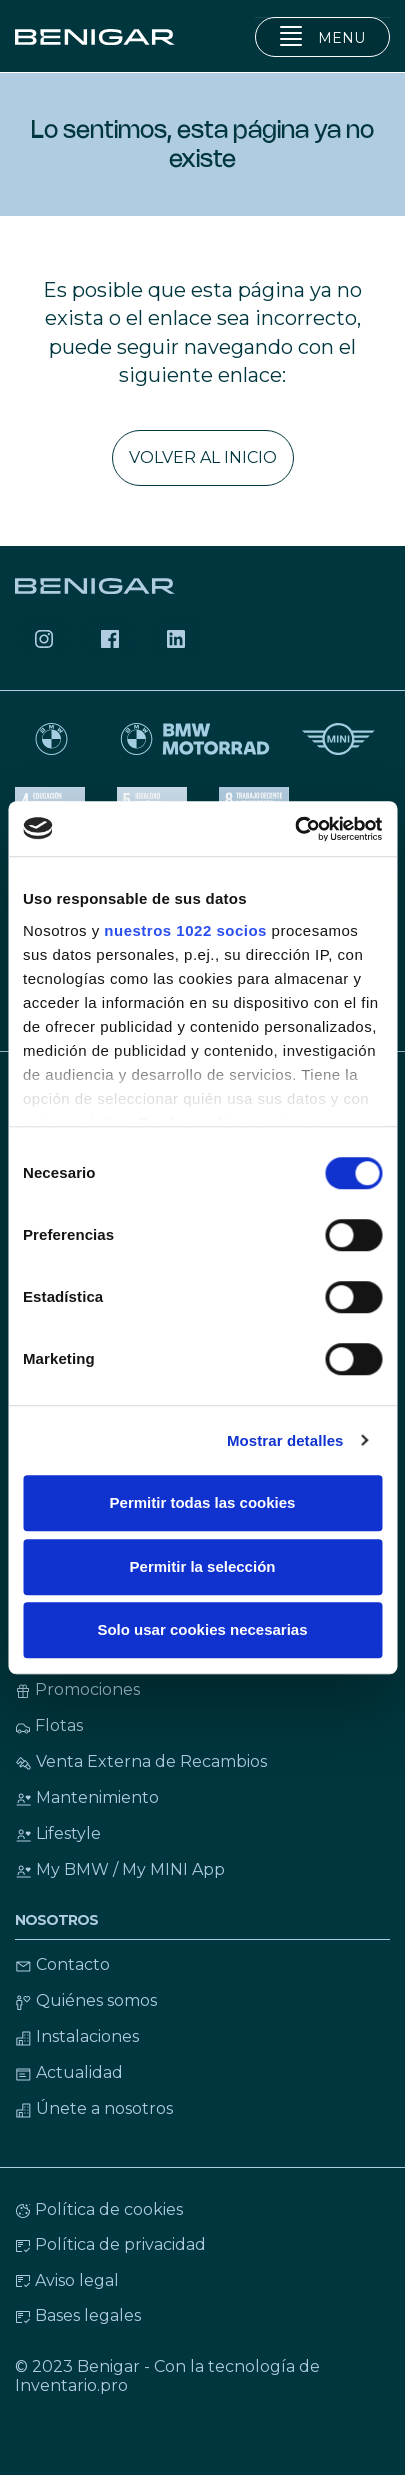 This screenshot has height=2475, width=405. Describe the element at coordinates (86, 2000) in the screenshot. I see `Quiénes somos` at that location.